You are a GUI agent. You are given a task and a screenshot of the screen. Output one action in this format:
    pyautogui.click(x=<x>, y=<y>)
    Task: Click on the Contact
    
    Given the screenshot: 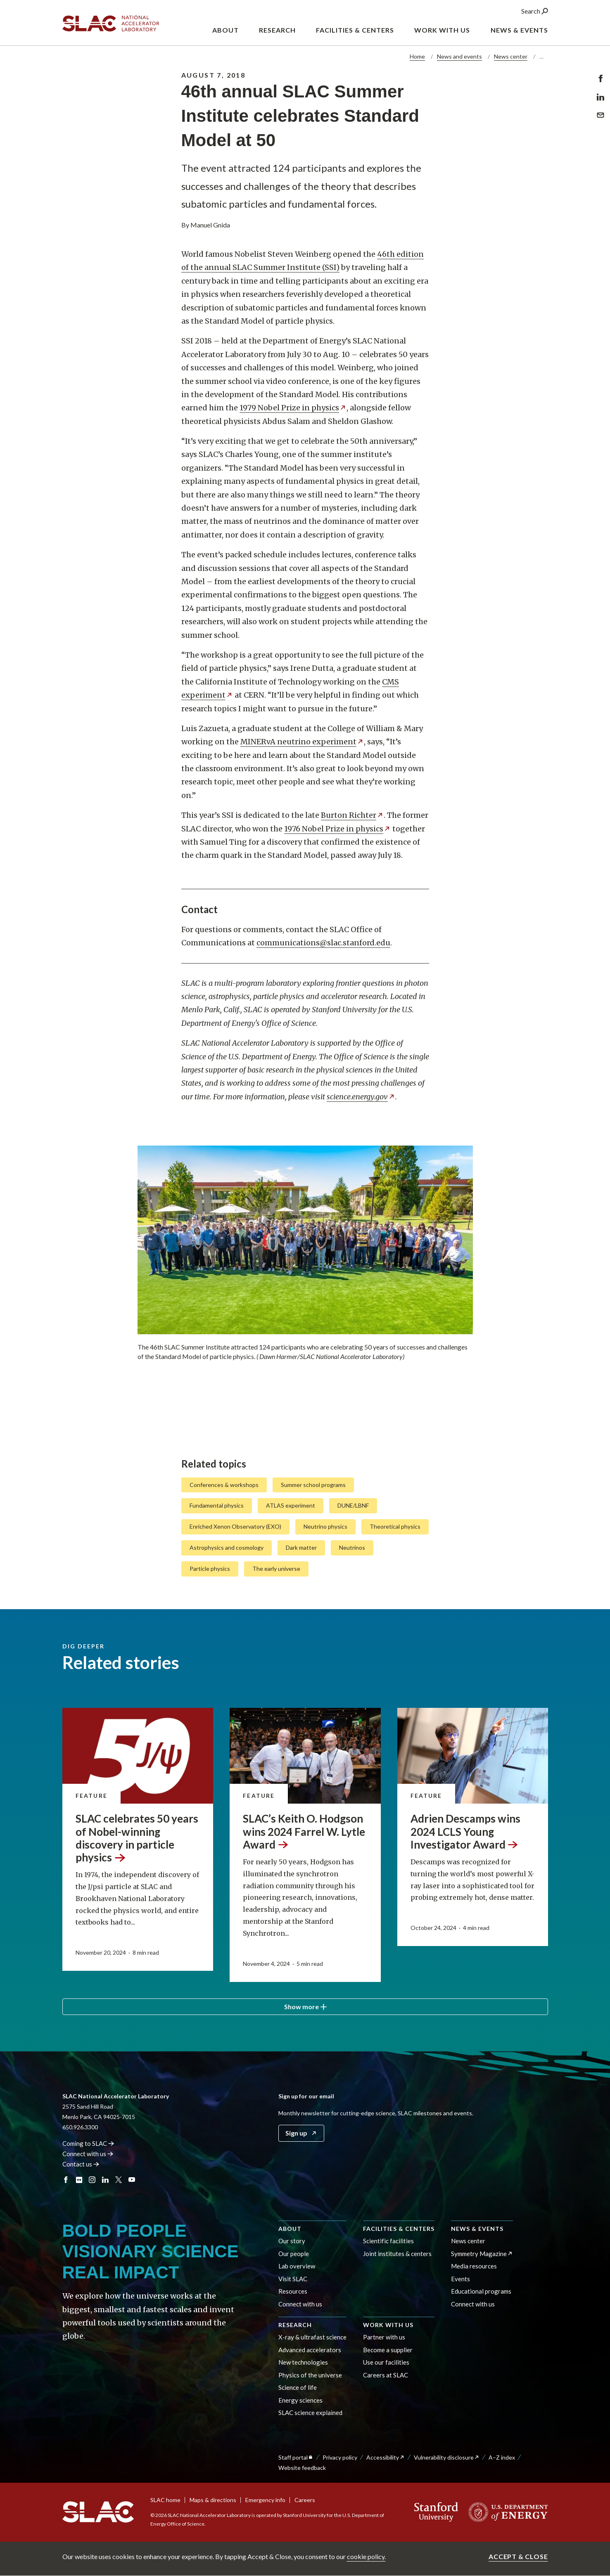 What is the action you would take?
    pyautogui.click(x=81, y=2164)
    